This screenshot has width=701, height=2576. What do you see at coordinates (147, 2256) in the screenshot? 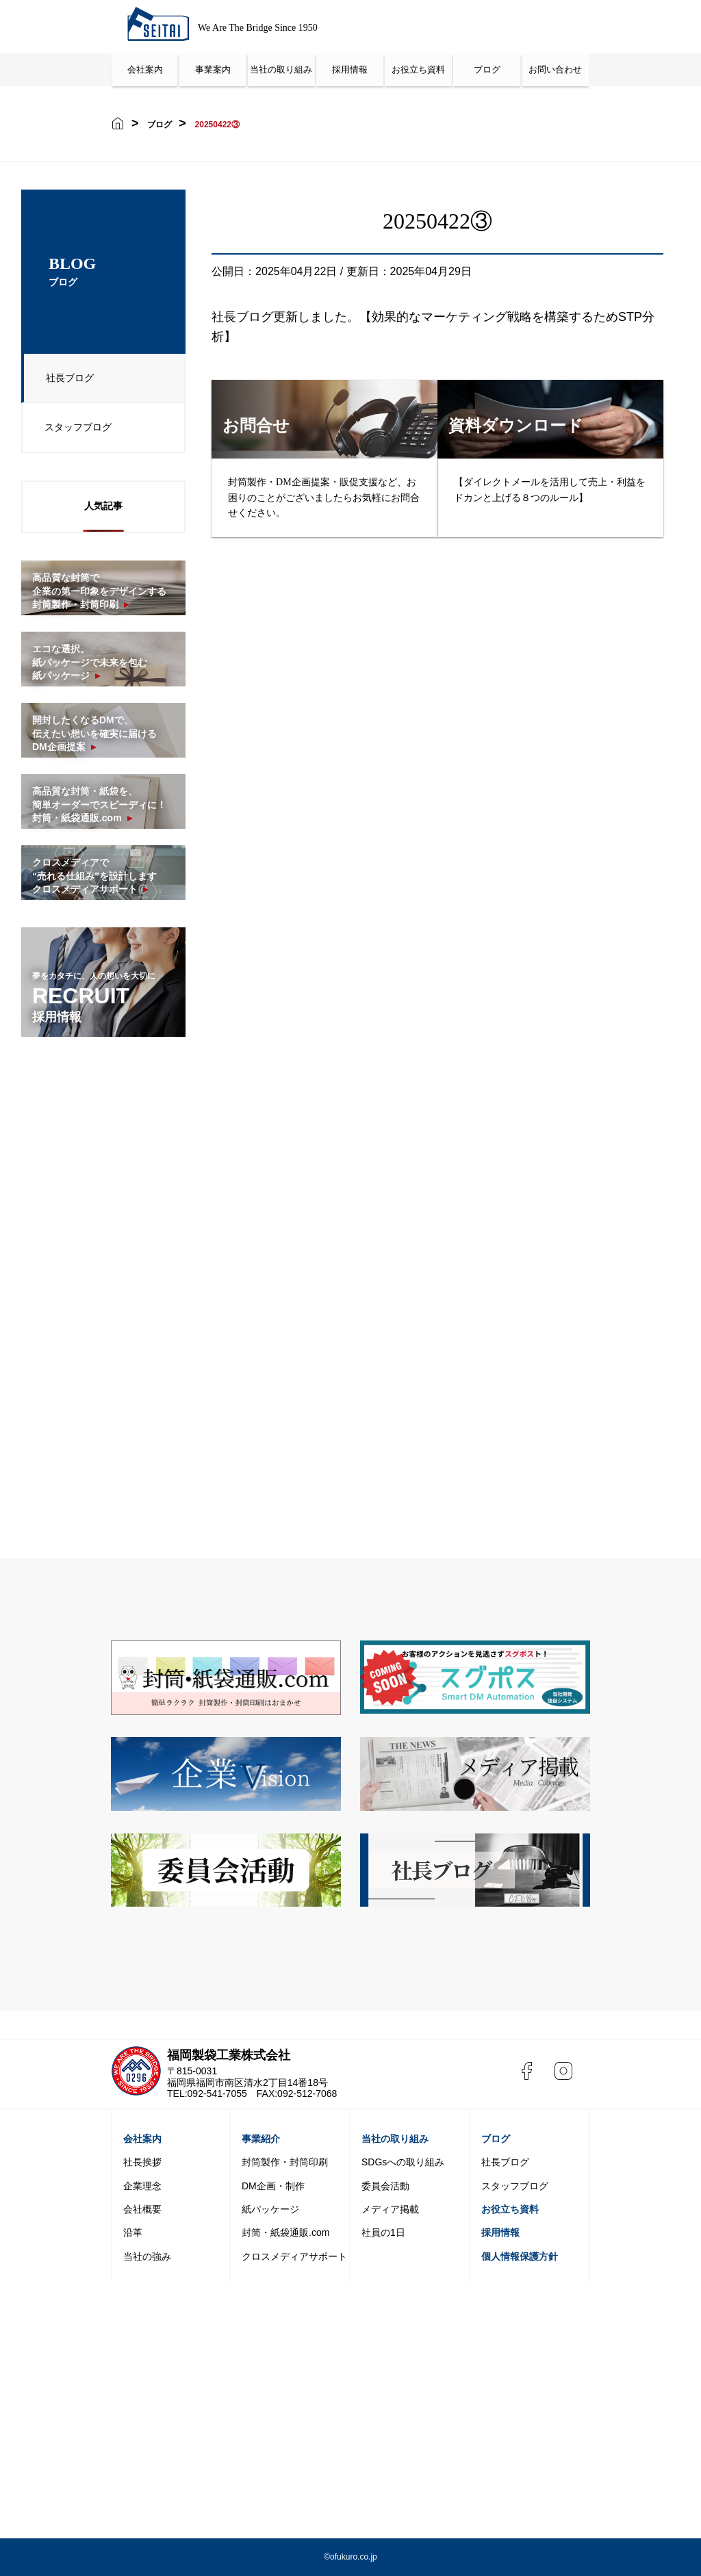
I see `当社の強み` at bounding box center [147, 2256].